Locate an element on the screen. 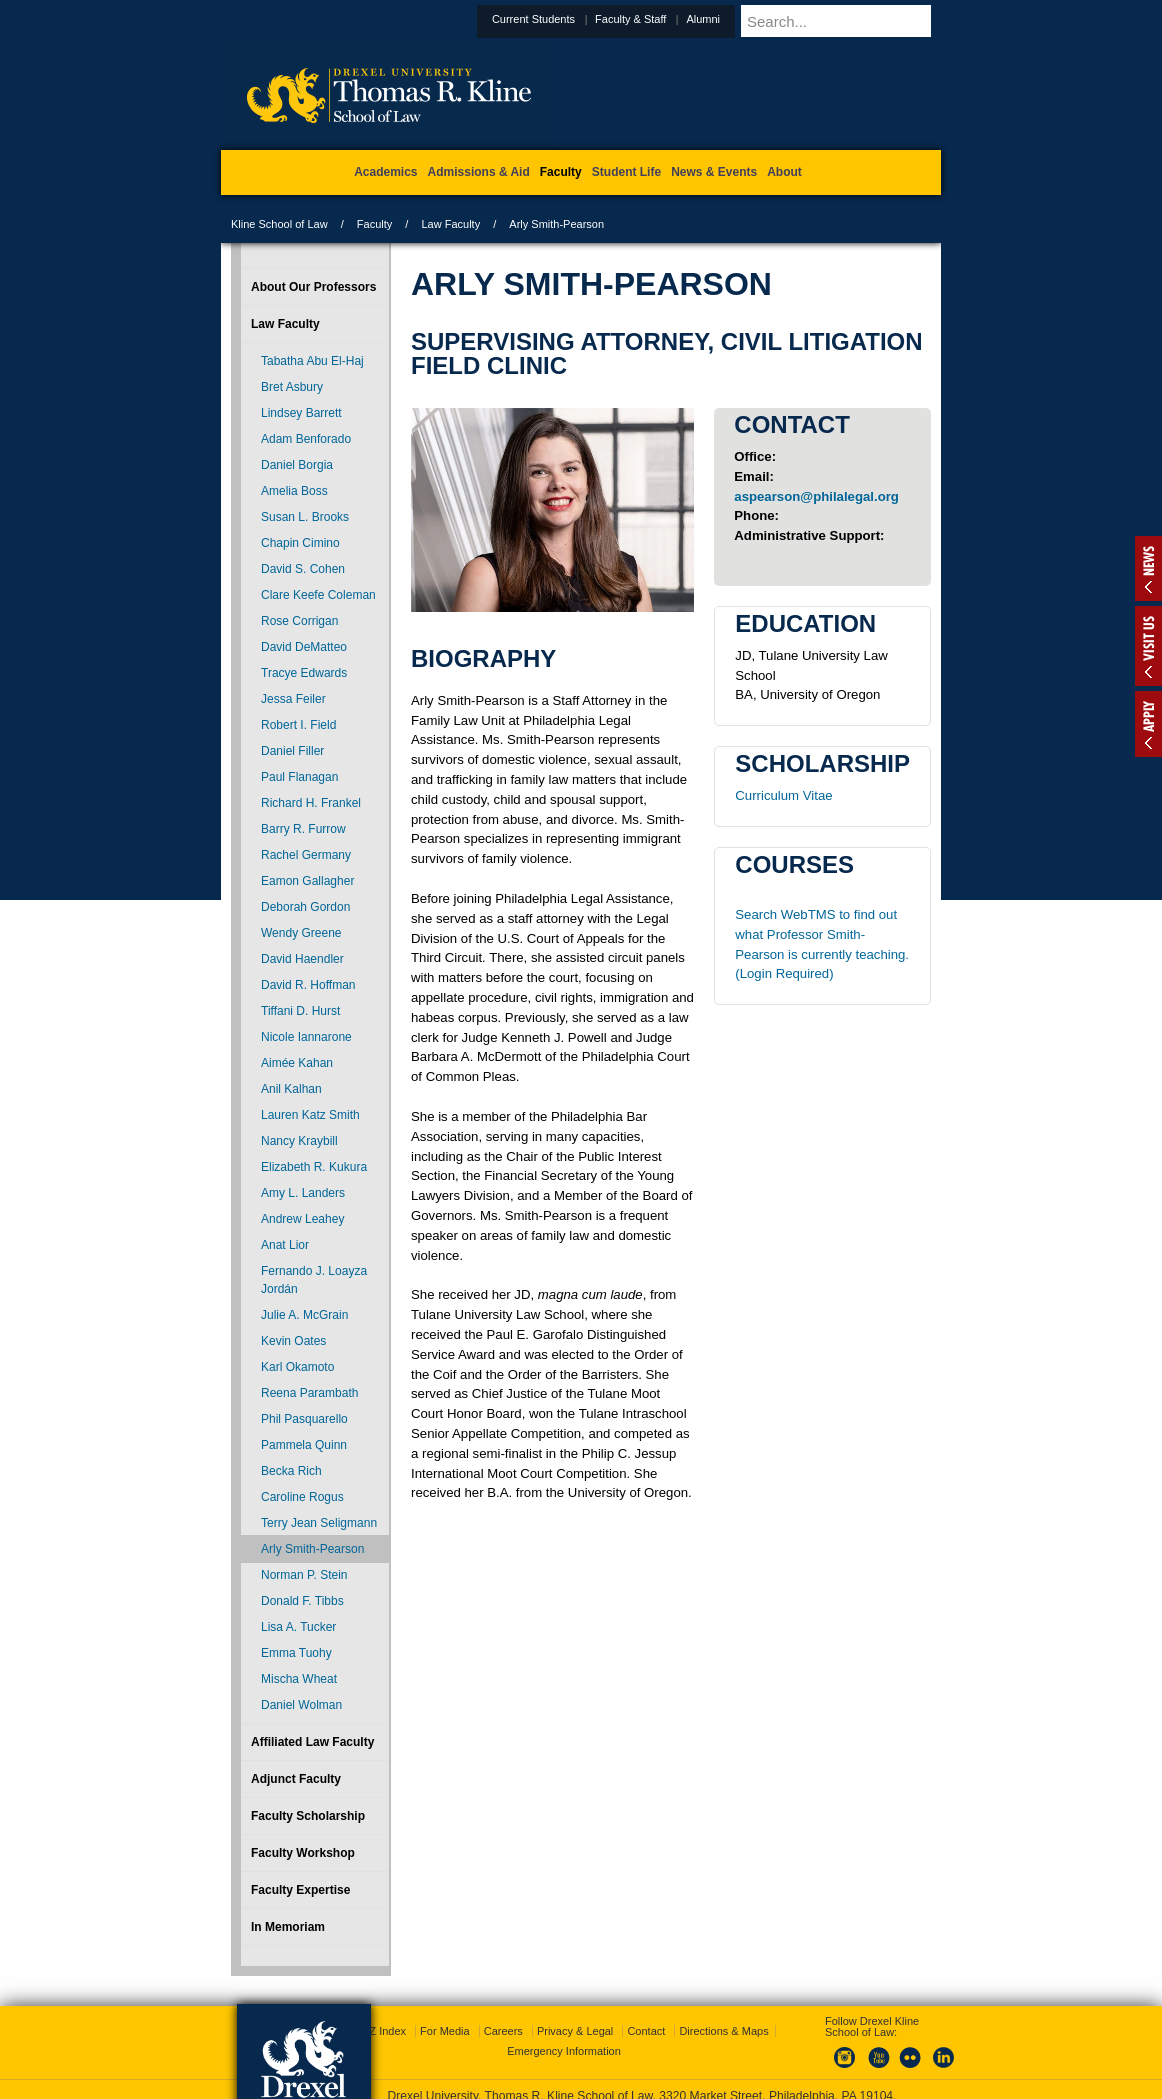  Kline School of Law is located at coordinates (279, 224).